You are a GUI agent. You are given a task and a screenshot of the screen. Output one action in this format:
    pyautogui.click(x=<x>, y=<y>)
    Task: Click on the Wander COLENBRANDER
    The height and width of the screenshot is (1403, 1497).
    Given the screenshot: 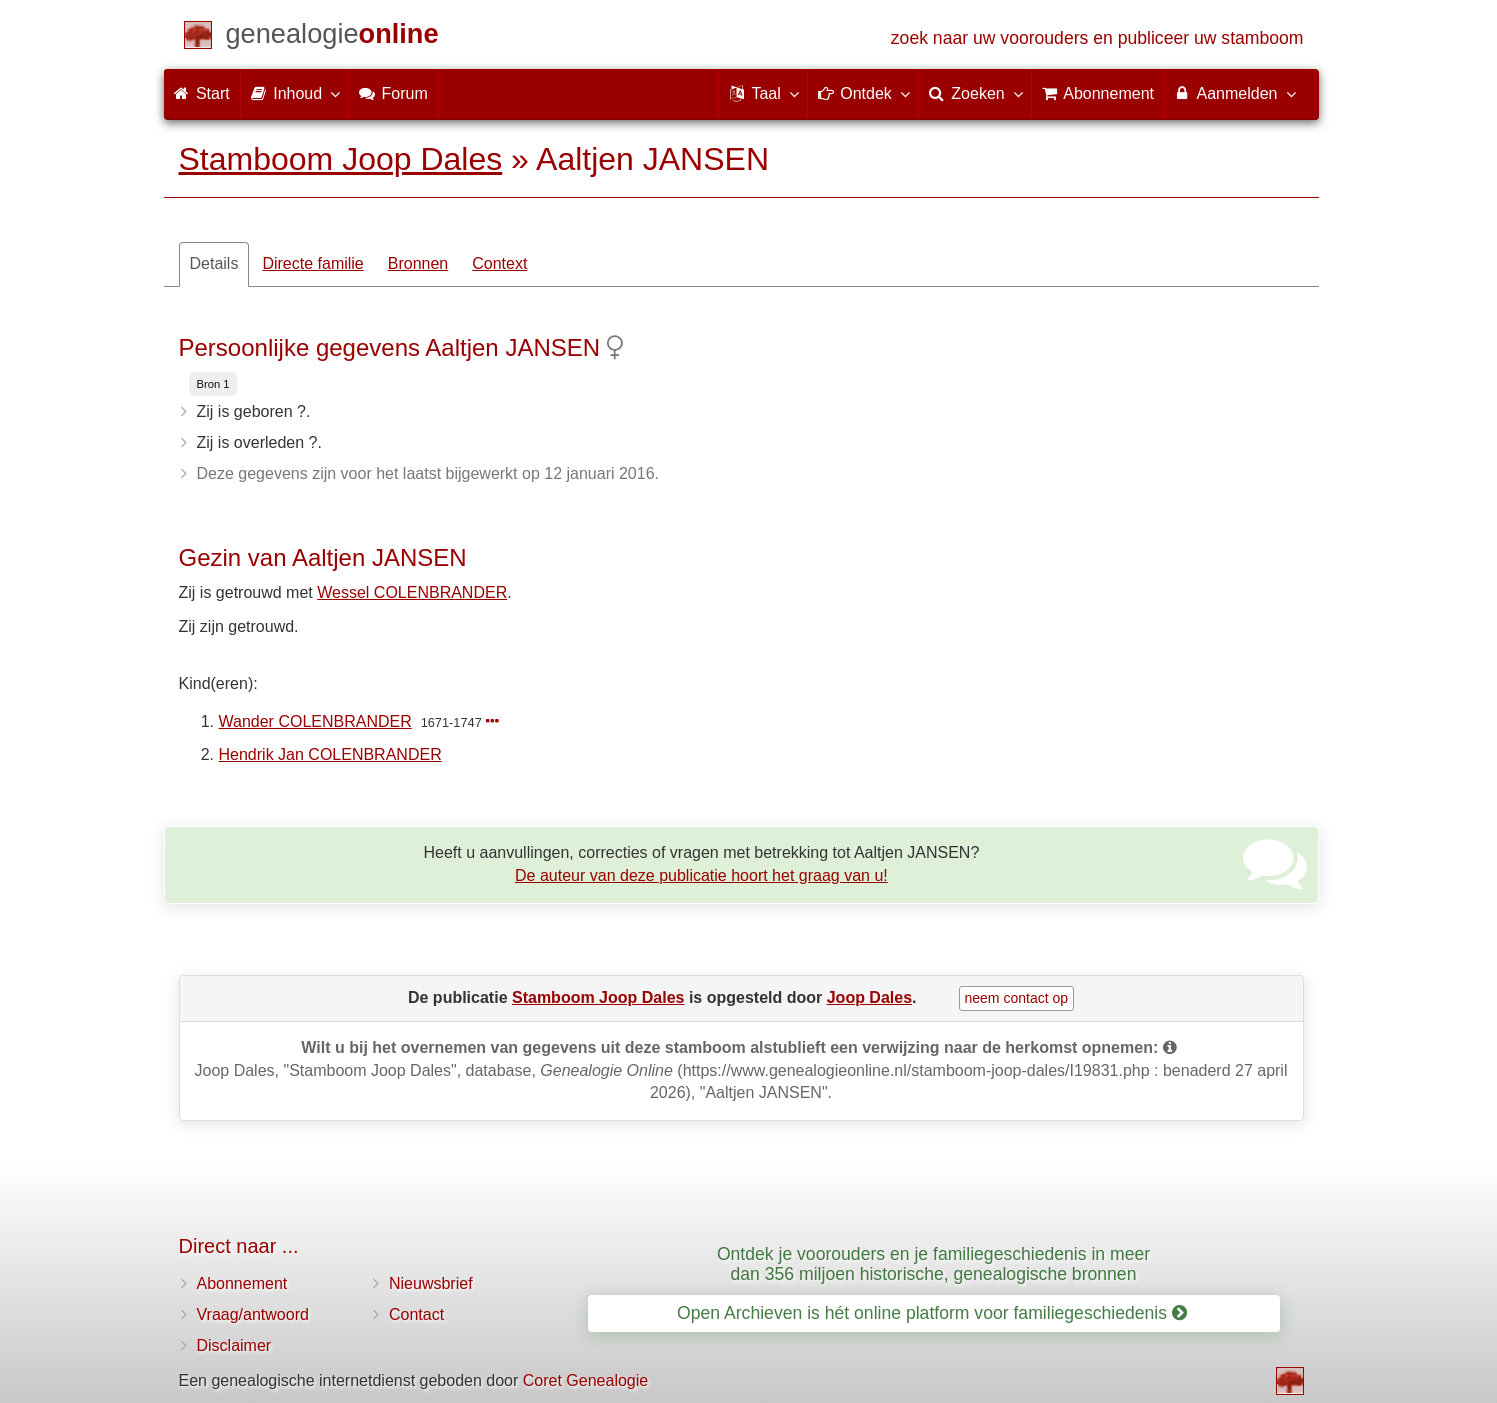 What is the action you would take?
    pyautogui.click(x=315, y=721)
    